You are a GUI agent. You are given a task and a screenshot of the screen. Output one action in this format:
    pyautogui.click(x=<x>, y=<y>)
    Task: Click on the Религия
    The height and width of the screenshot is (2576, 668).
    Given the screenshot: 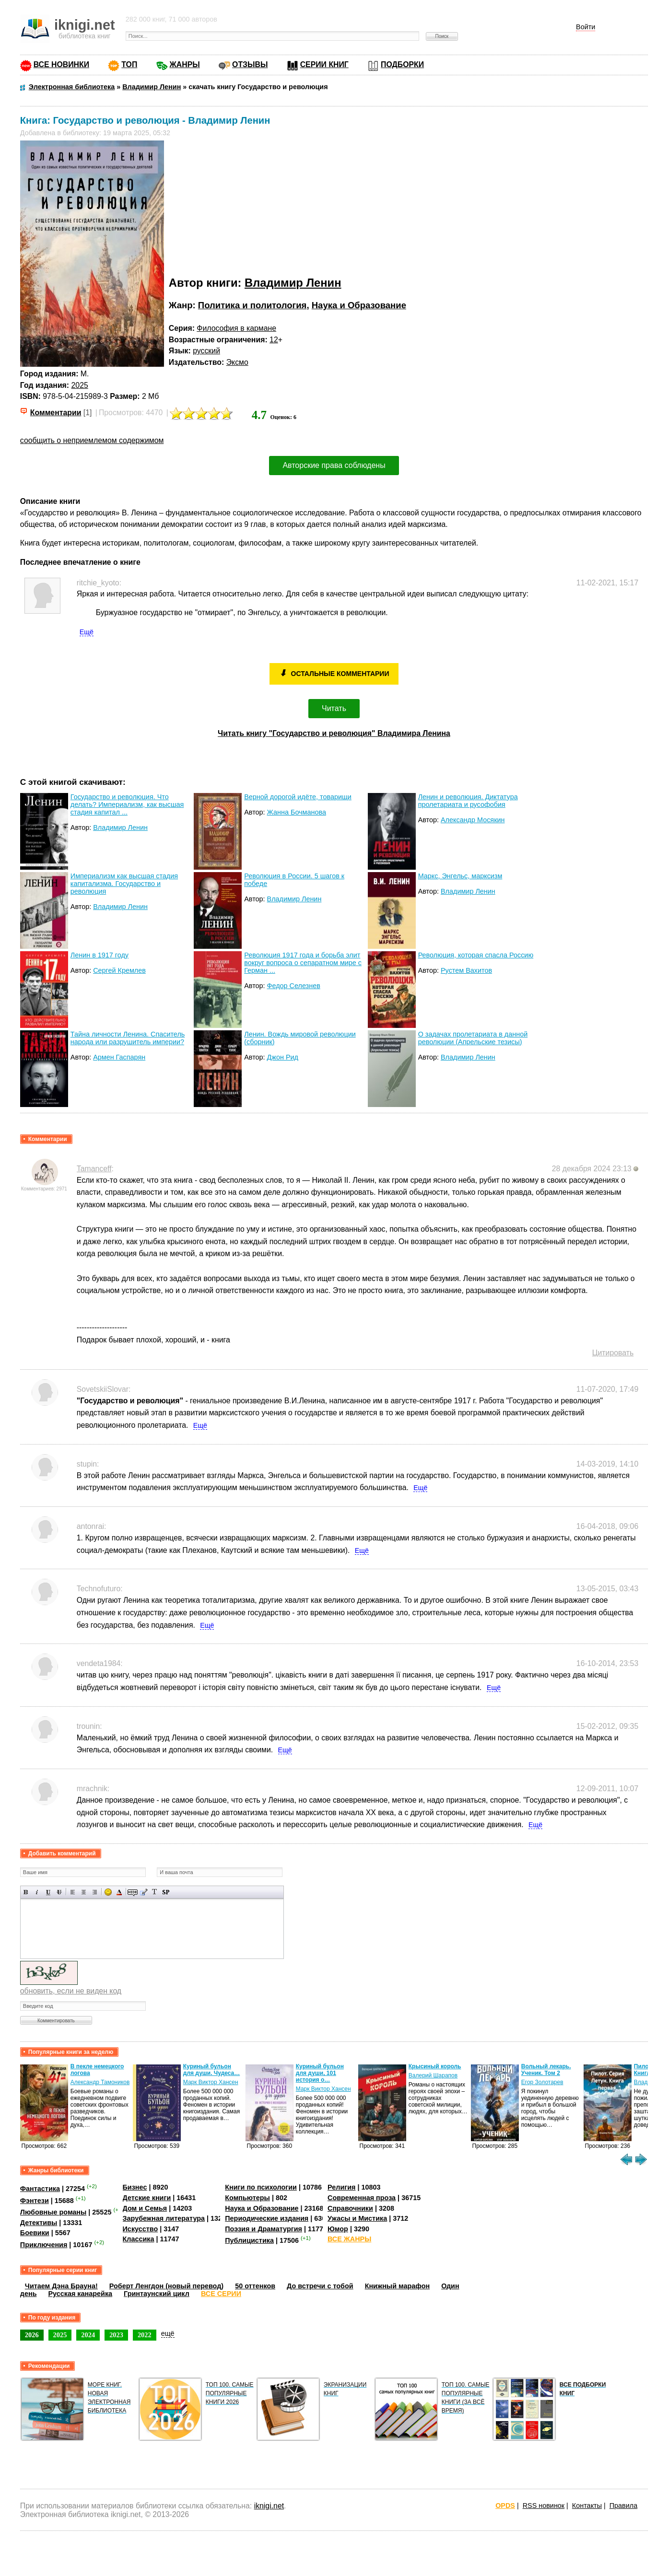 What is the action you would take?
    pyautogui.click(x=341, y=2187)
    